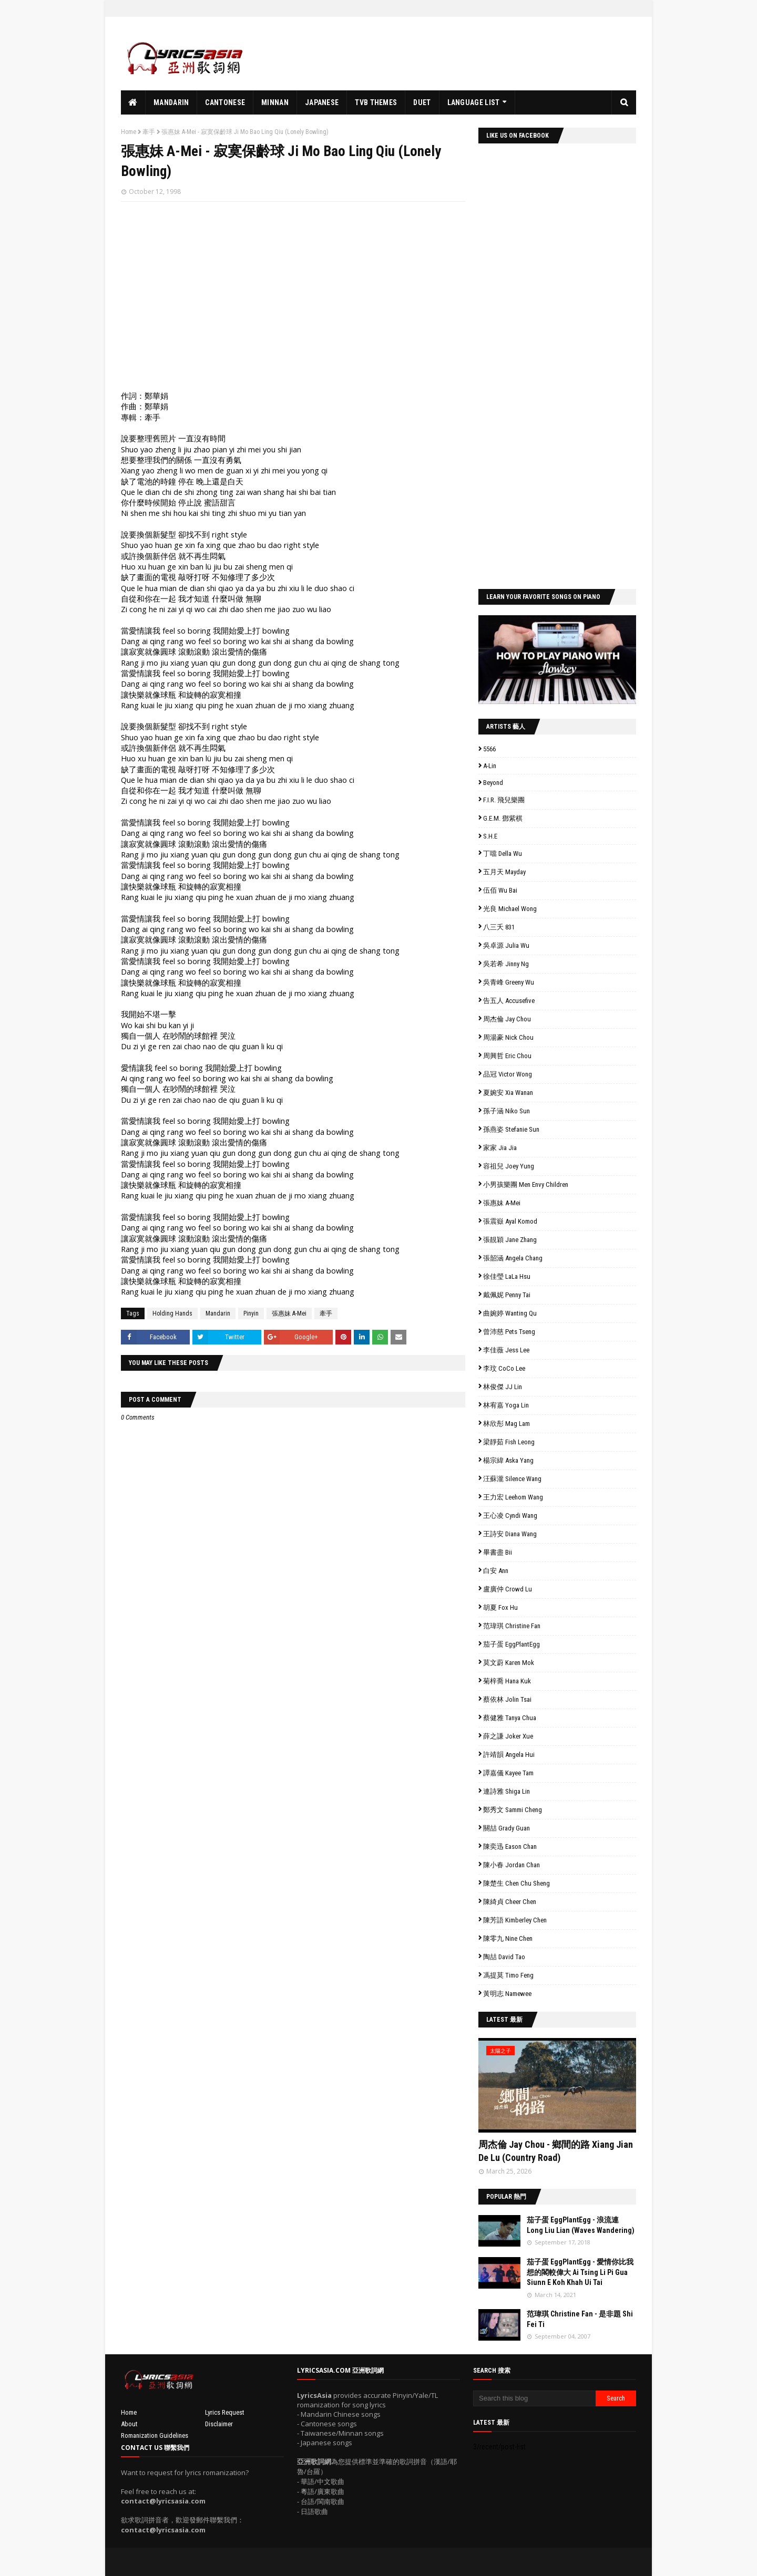 This screenshot has height=2576, width=757. What do you see at coordinates (171, 102) in the screenshot?
I see `Mandarin [menuitem]` at bounding box center [171, 102].